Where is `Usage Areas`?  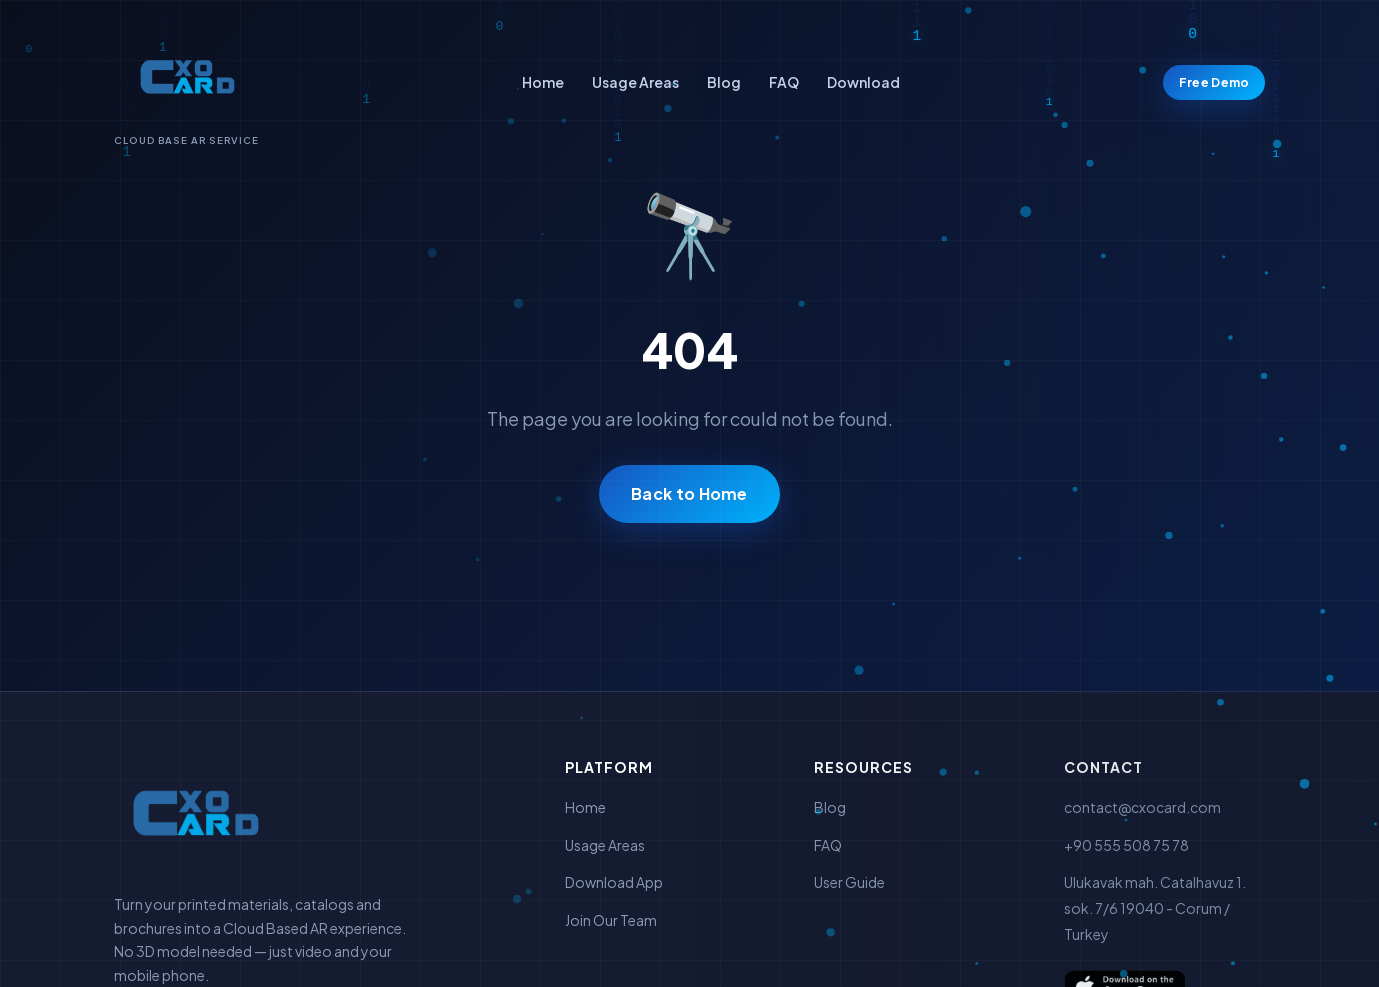
Usage Areas is located at coordinates (635, 82).